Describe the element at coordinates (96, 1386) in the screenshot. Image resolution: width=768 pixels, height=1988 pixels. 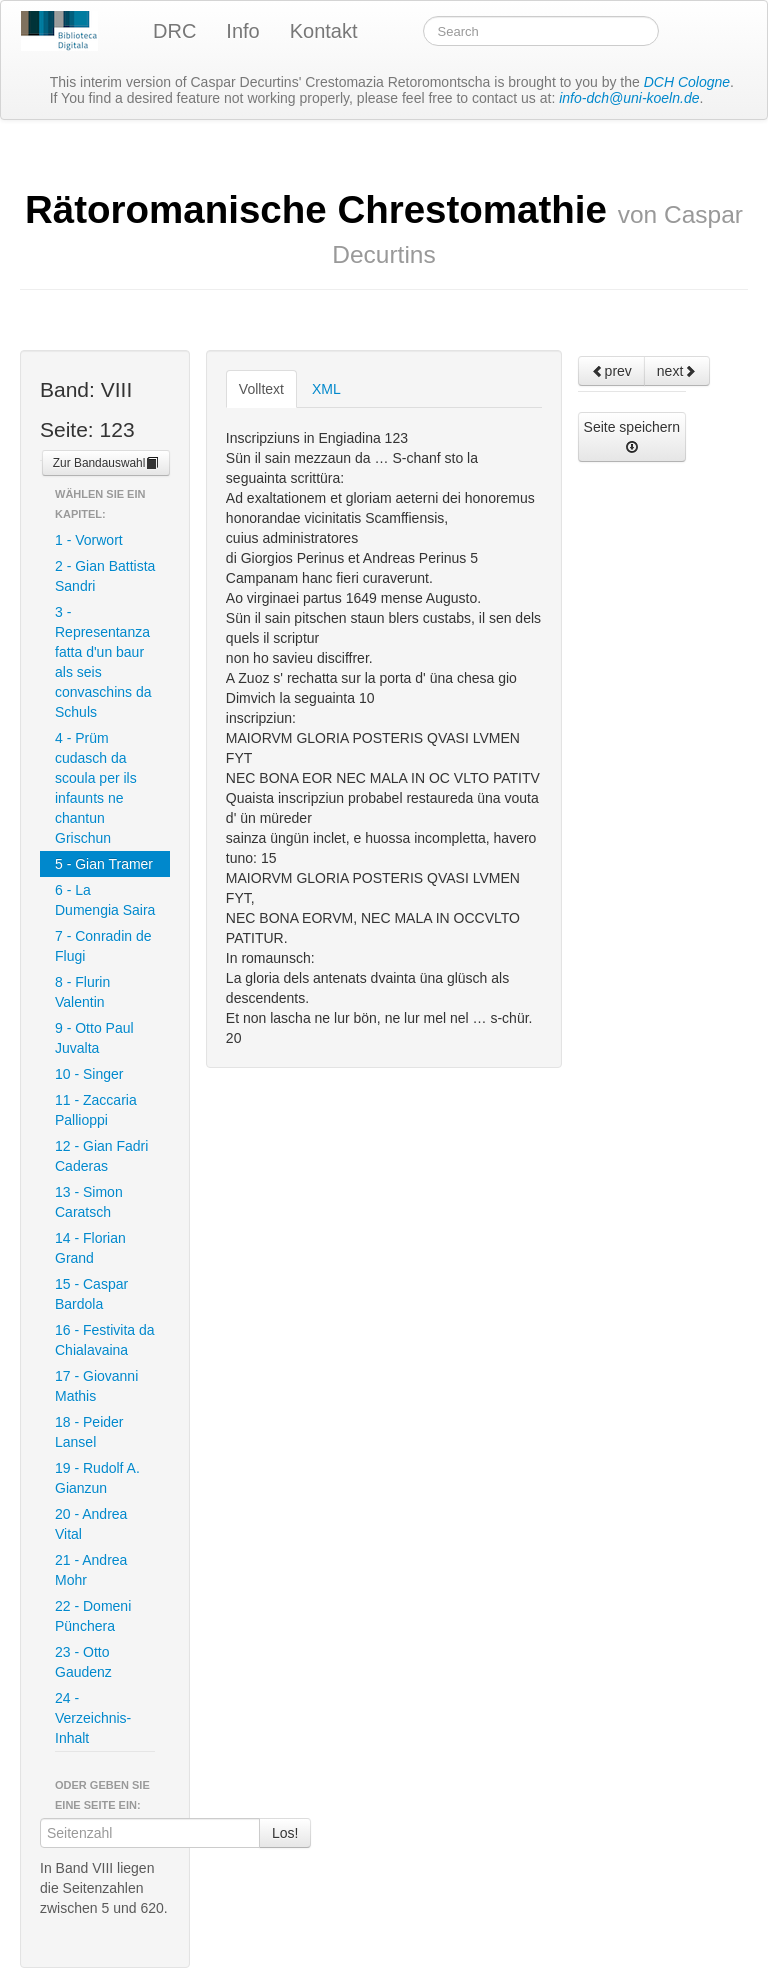
I see `17 - Giovanni Mathis` at that location.